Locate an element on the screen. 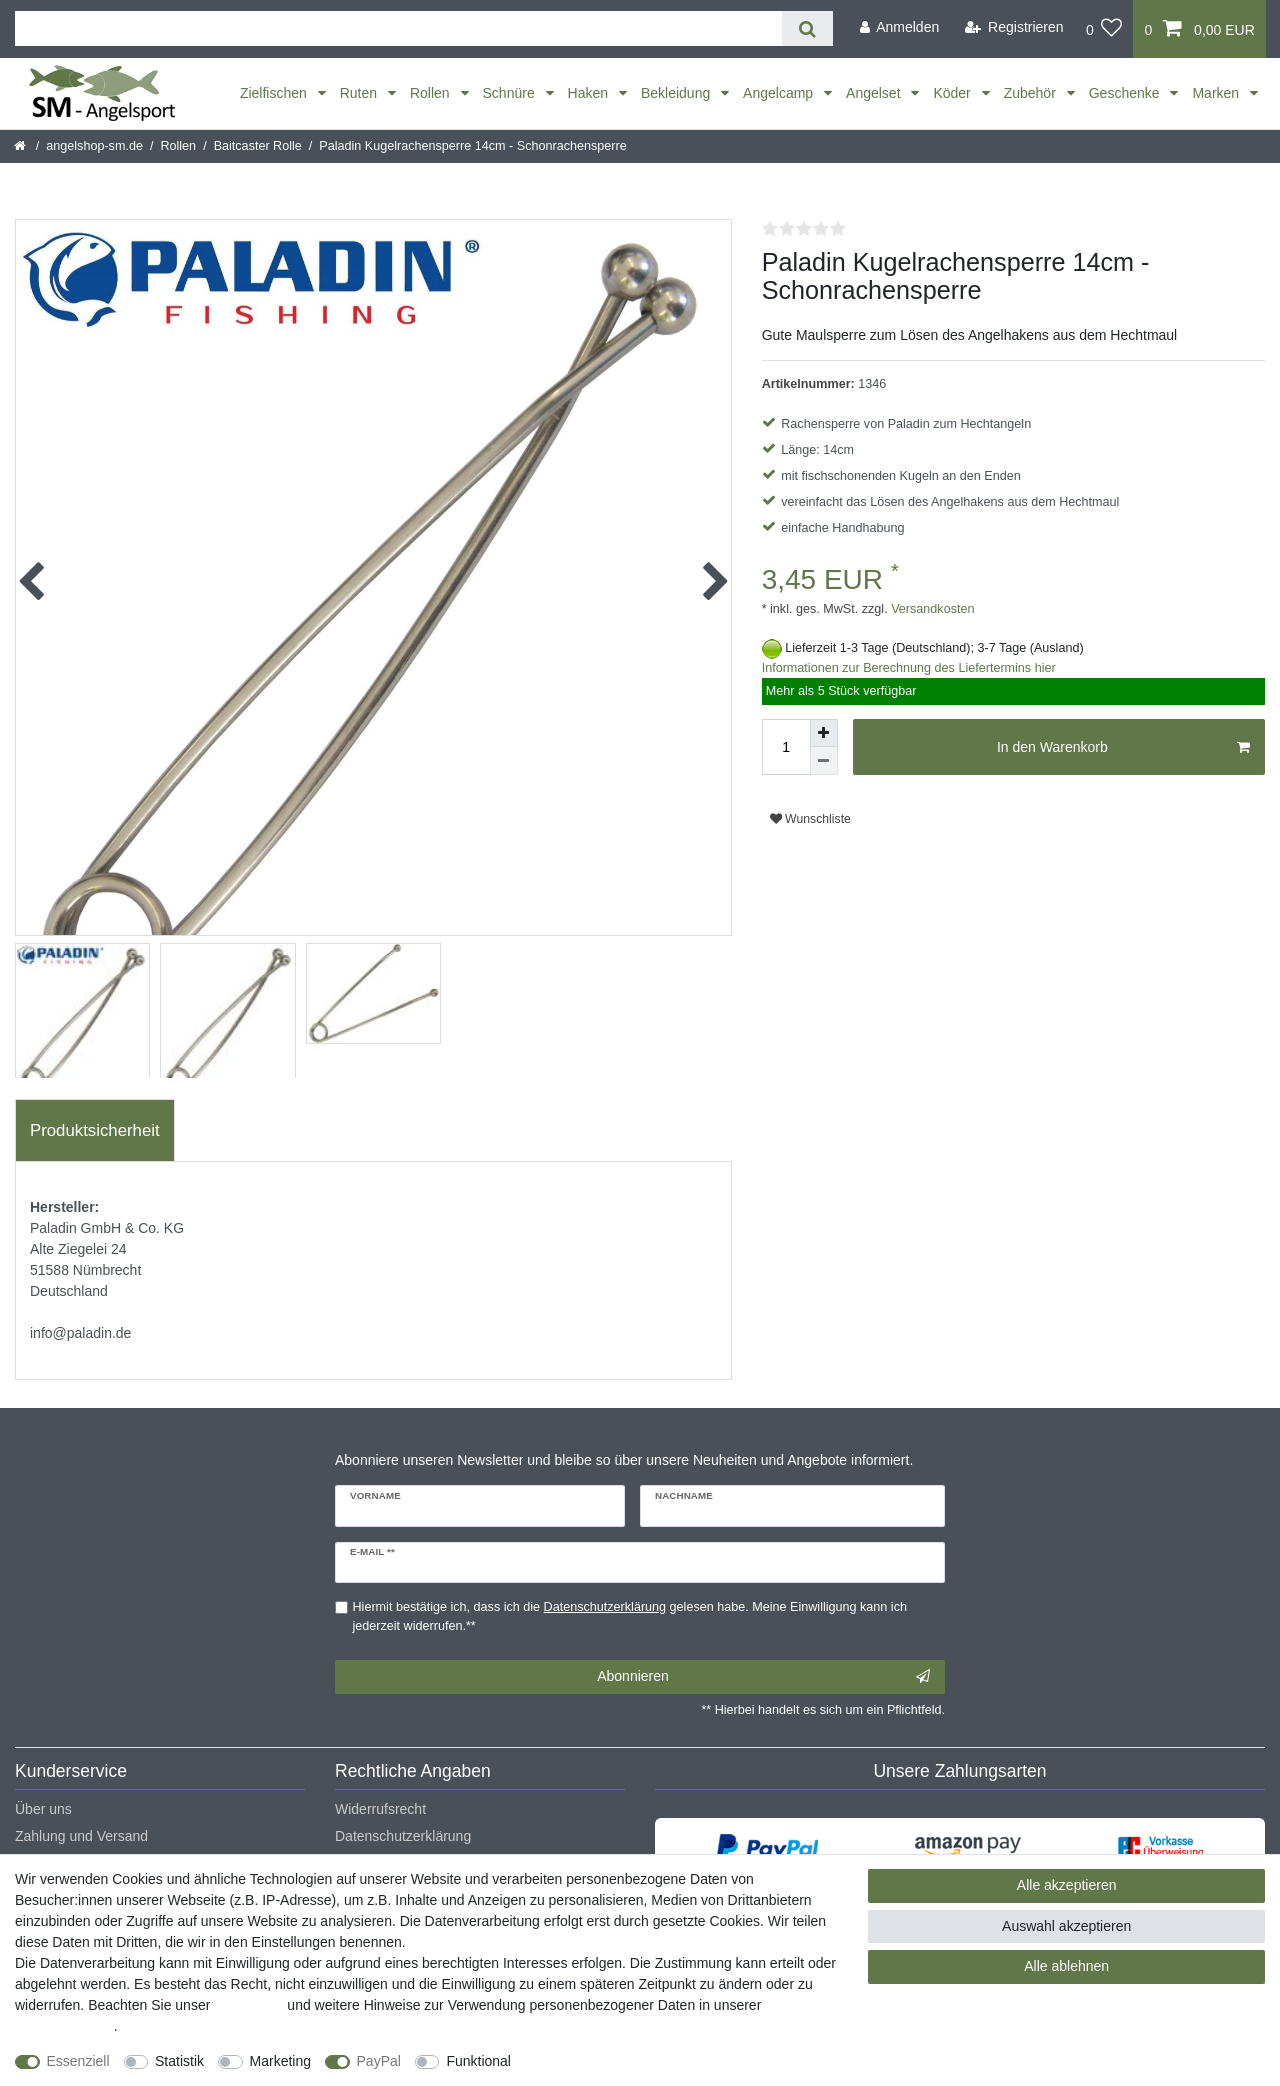  Zubehör is located at coordinates (1032, 93).